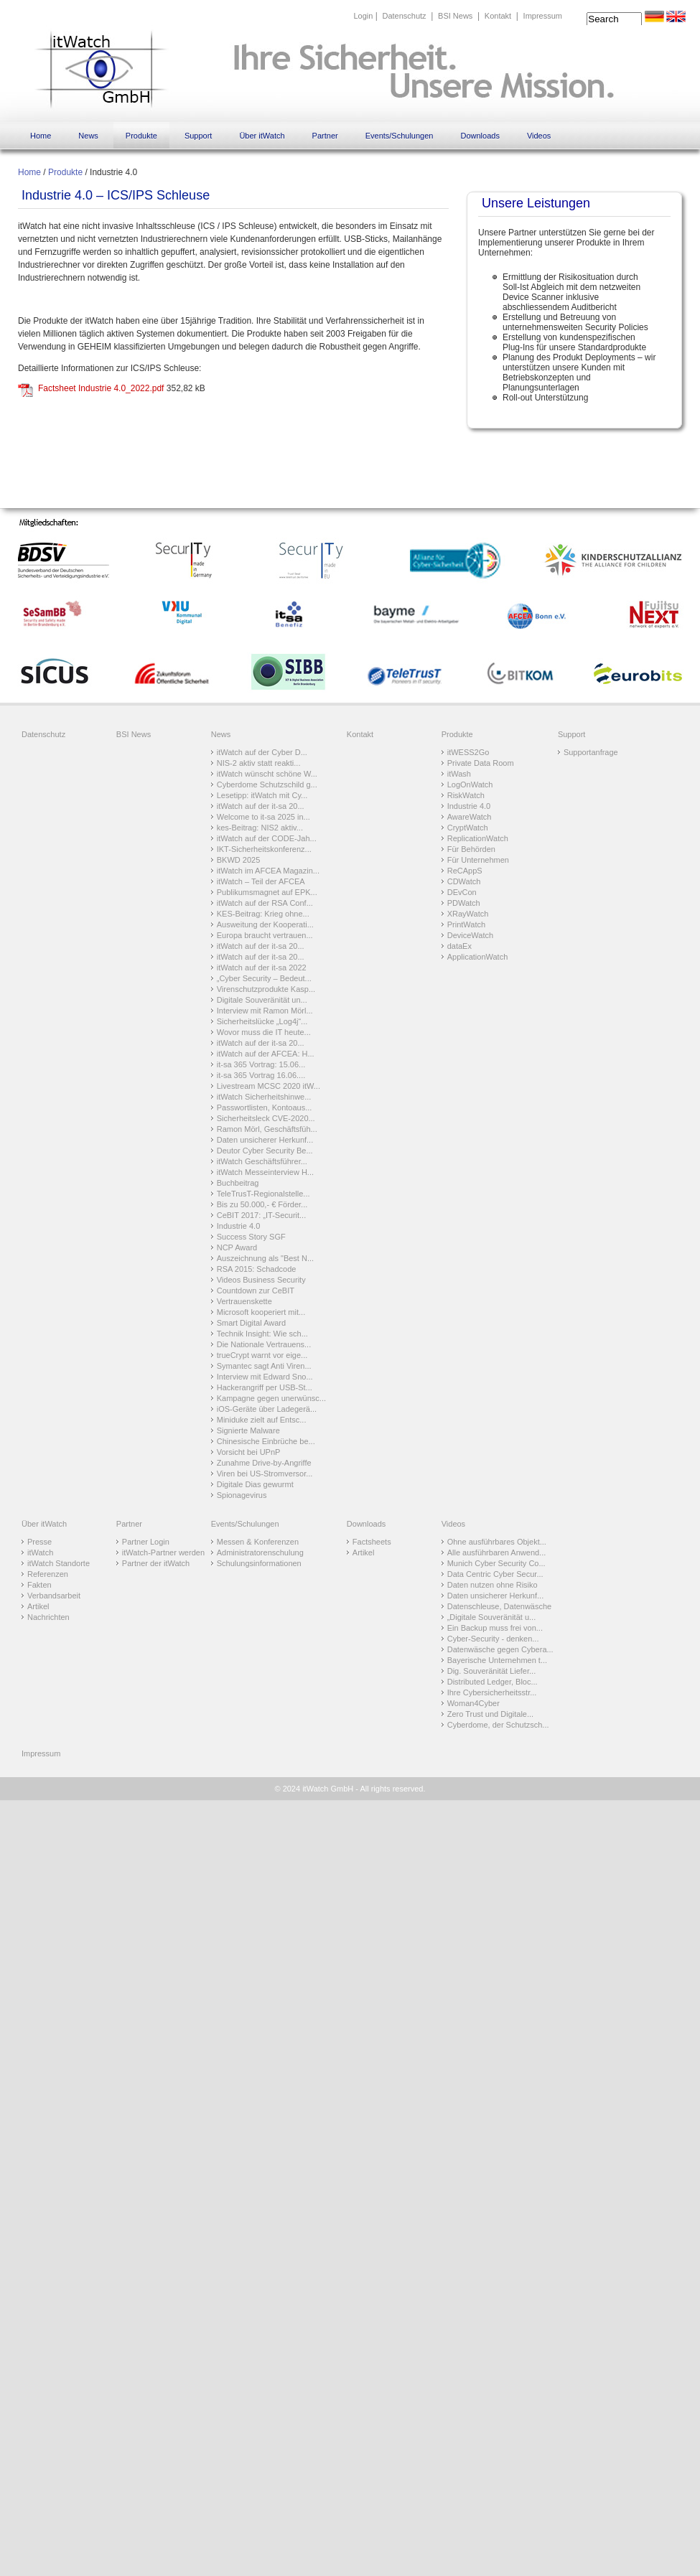 The height and width of the screenshot is (2576, 700). I want to click on Kontakt, so click(498, 15).